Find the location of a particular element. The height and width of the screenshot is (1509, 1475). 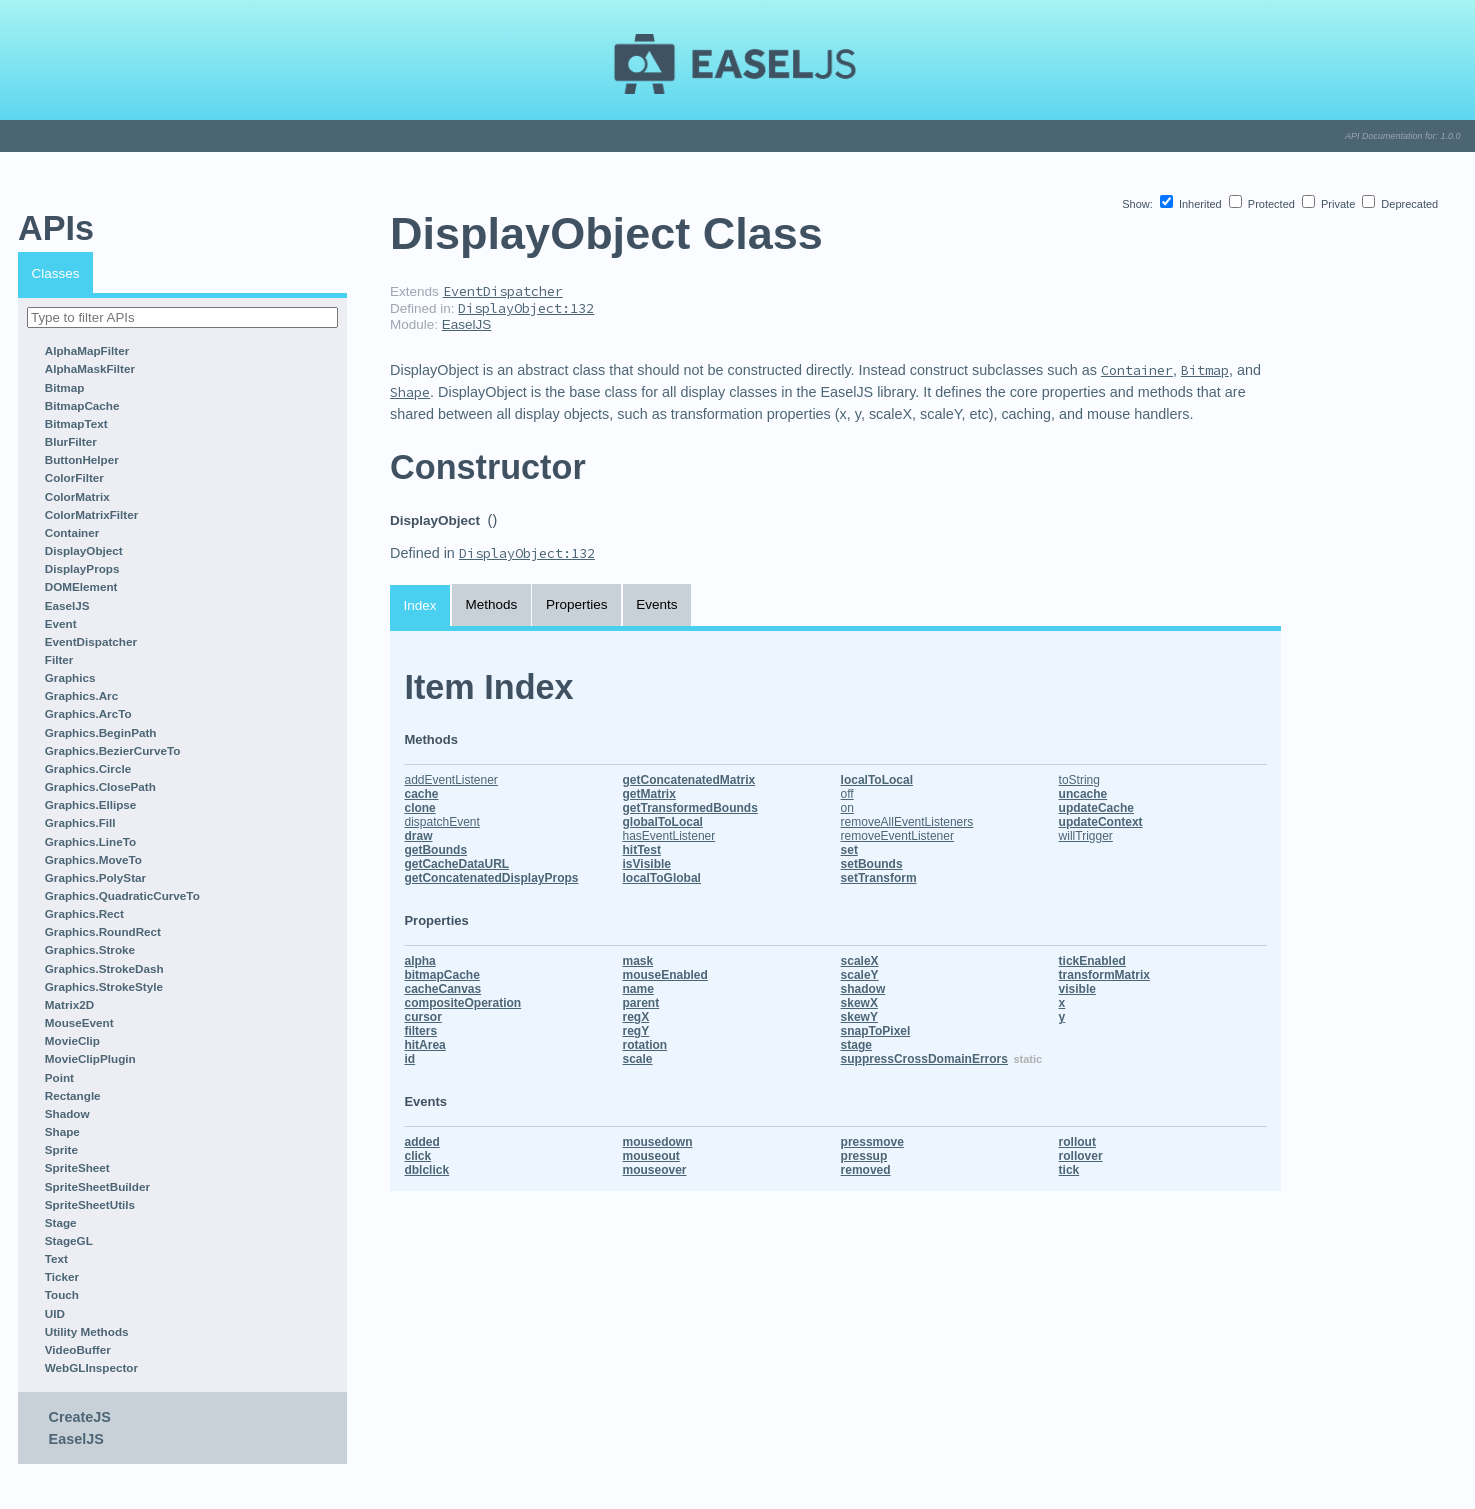

Point is located at coordinates (59, 1077).